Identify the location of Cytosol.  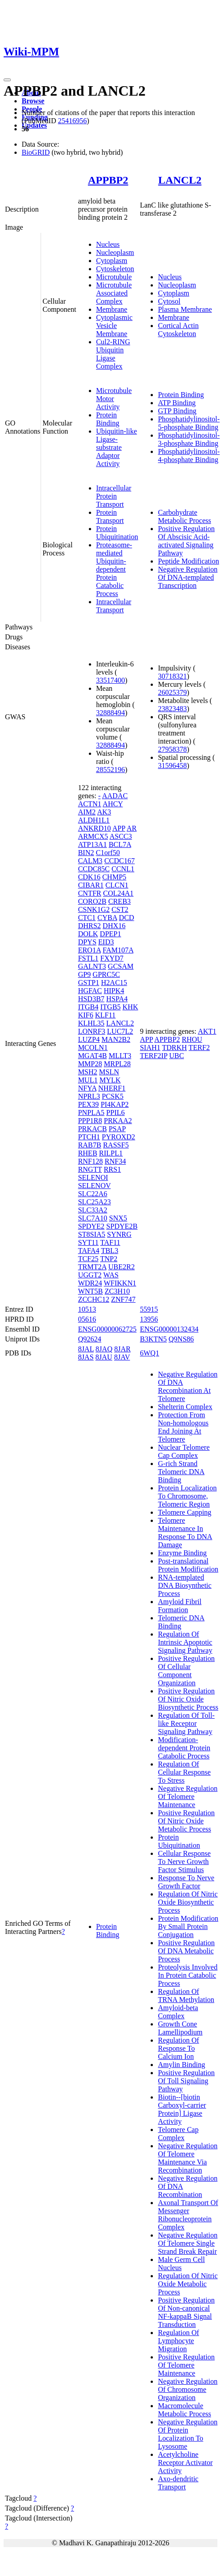
(169, 301).